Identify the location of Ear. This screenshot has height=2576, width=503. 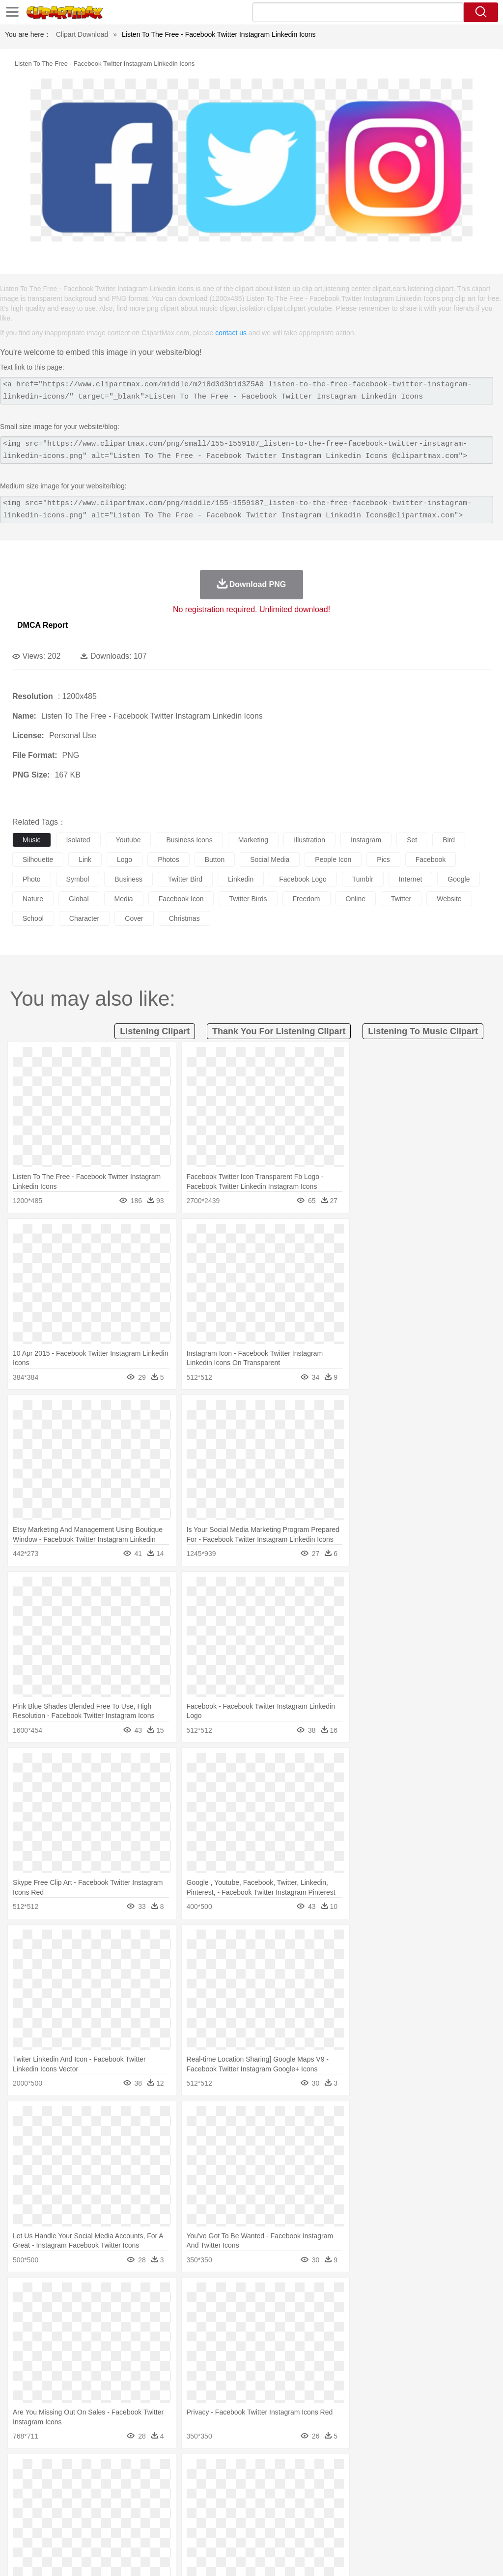
(223, 2500).